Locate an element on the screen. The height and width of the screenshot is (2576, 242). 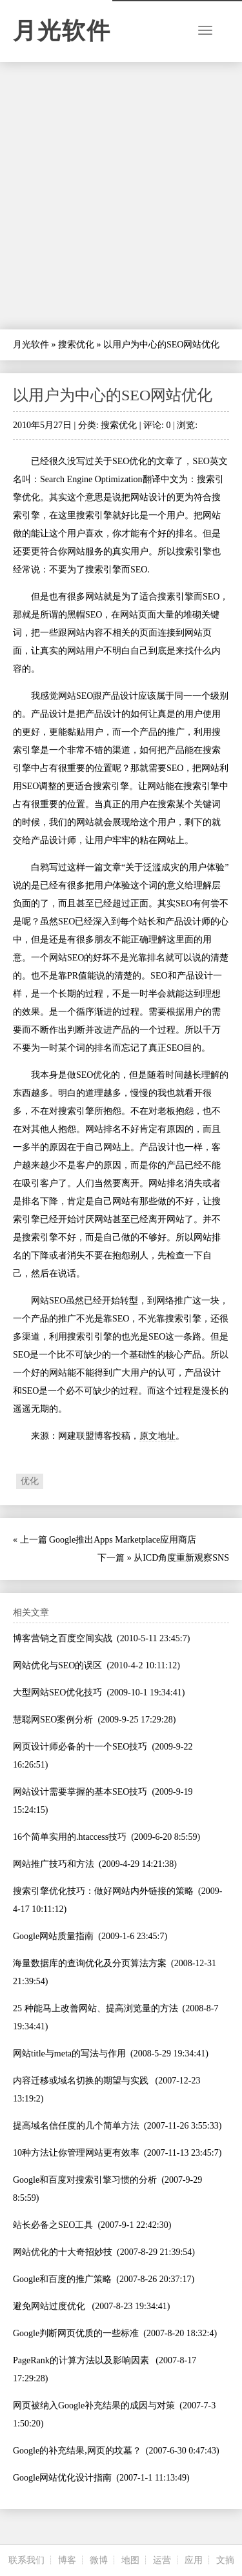
海量数据库的查询优化及分页算法方案 is located at coordinates (89, 1963).